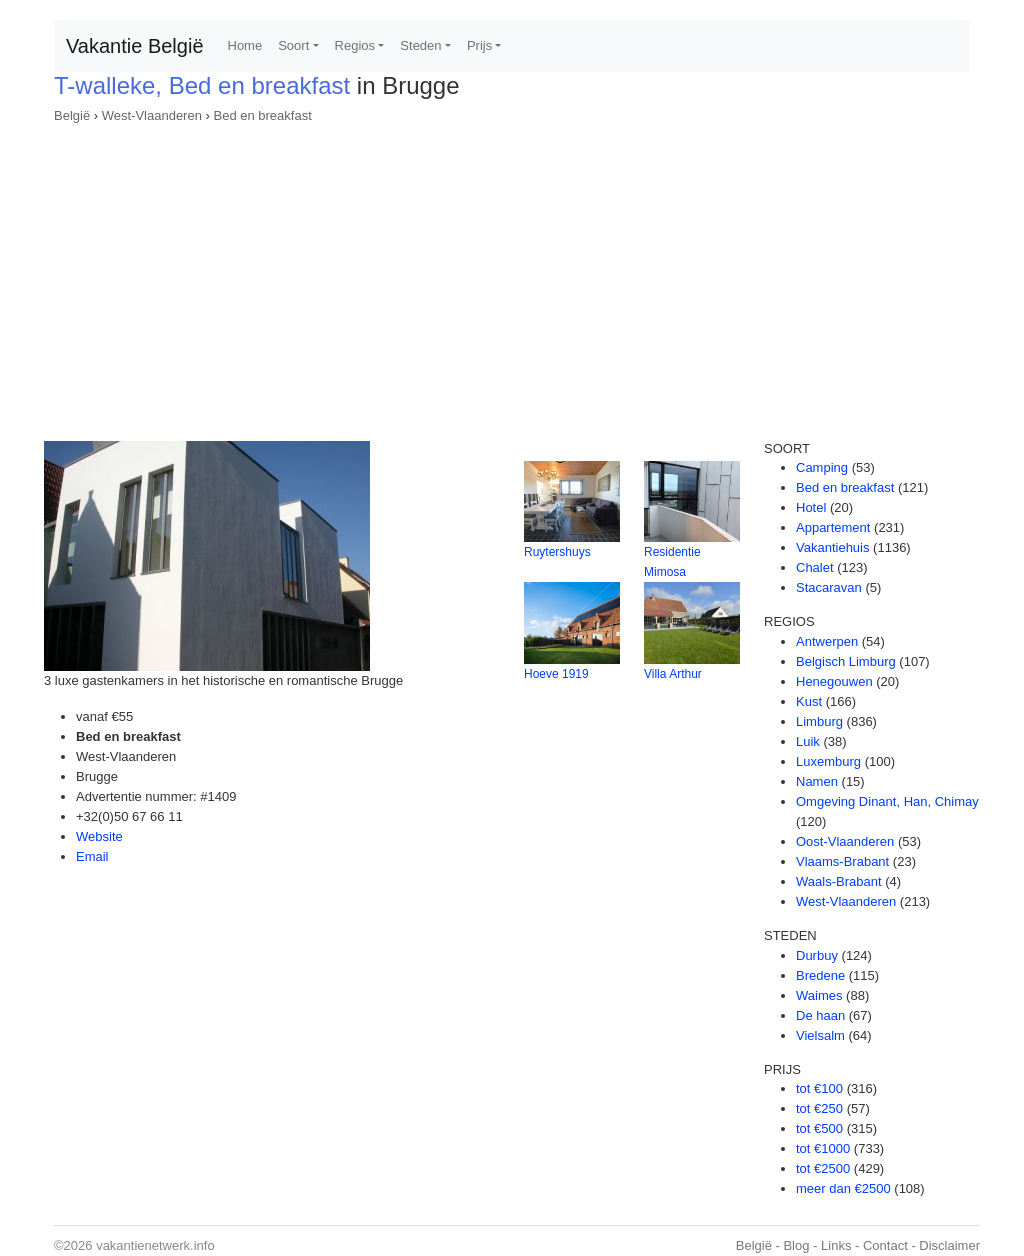 The image size is (1024, 1256). I want to click on Disclaimer, so click(949, 1245).